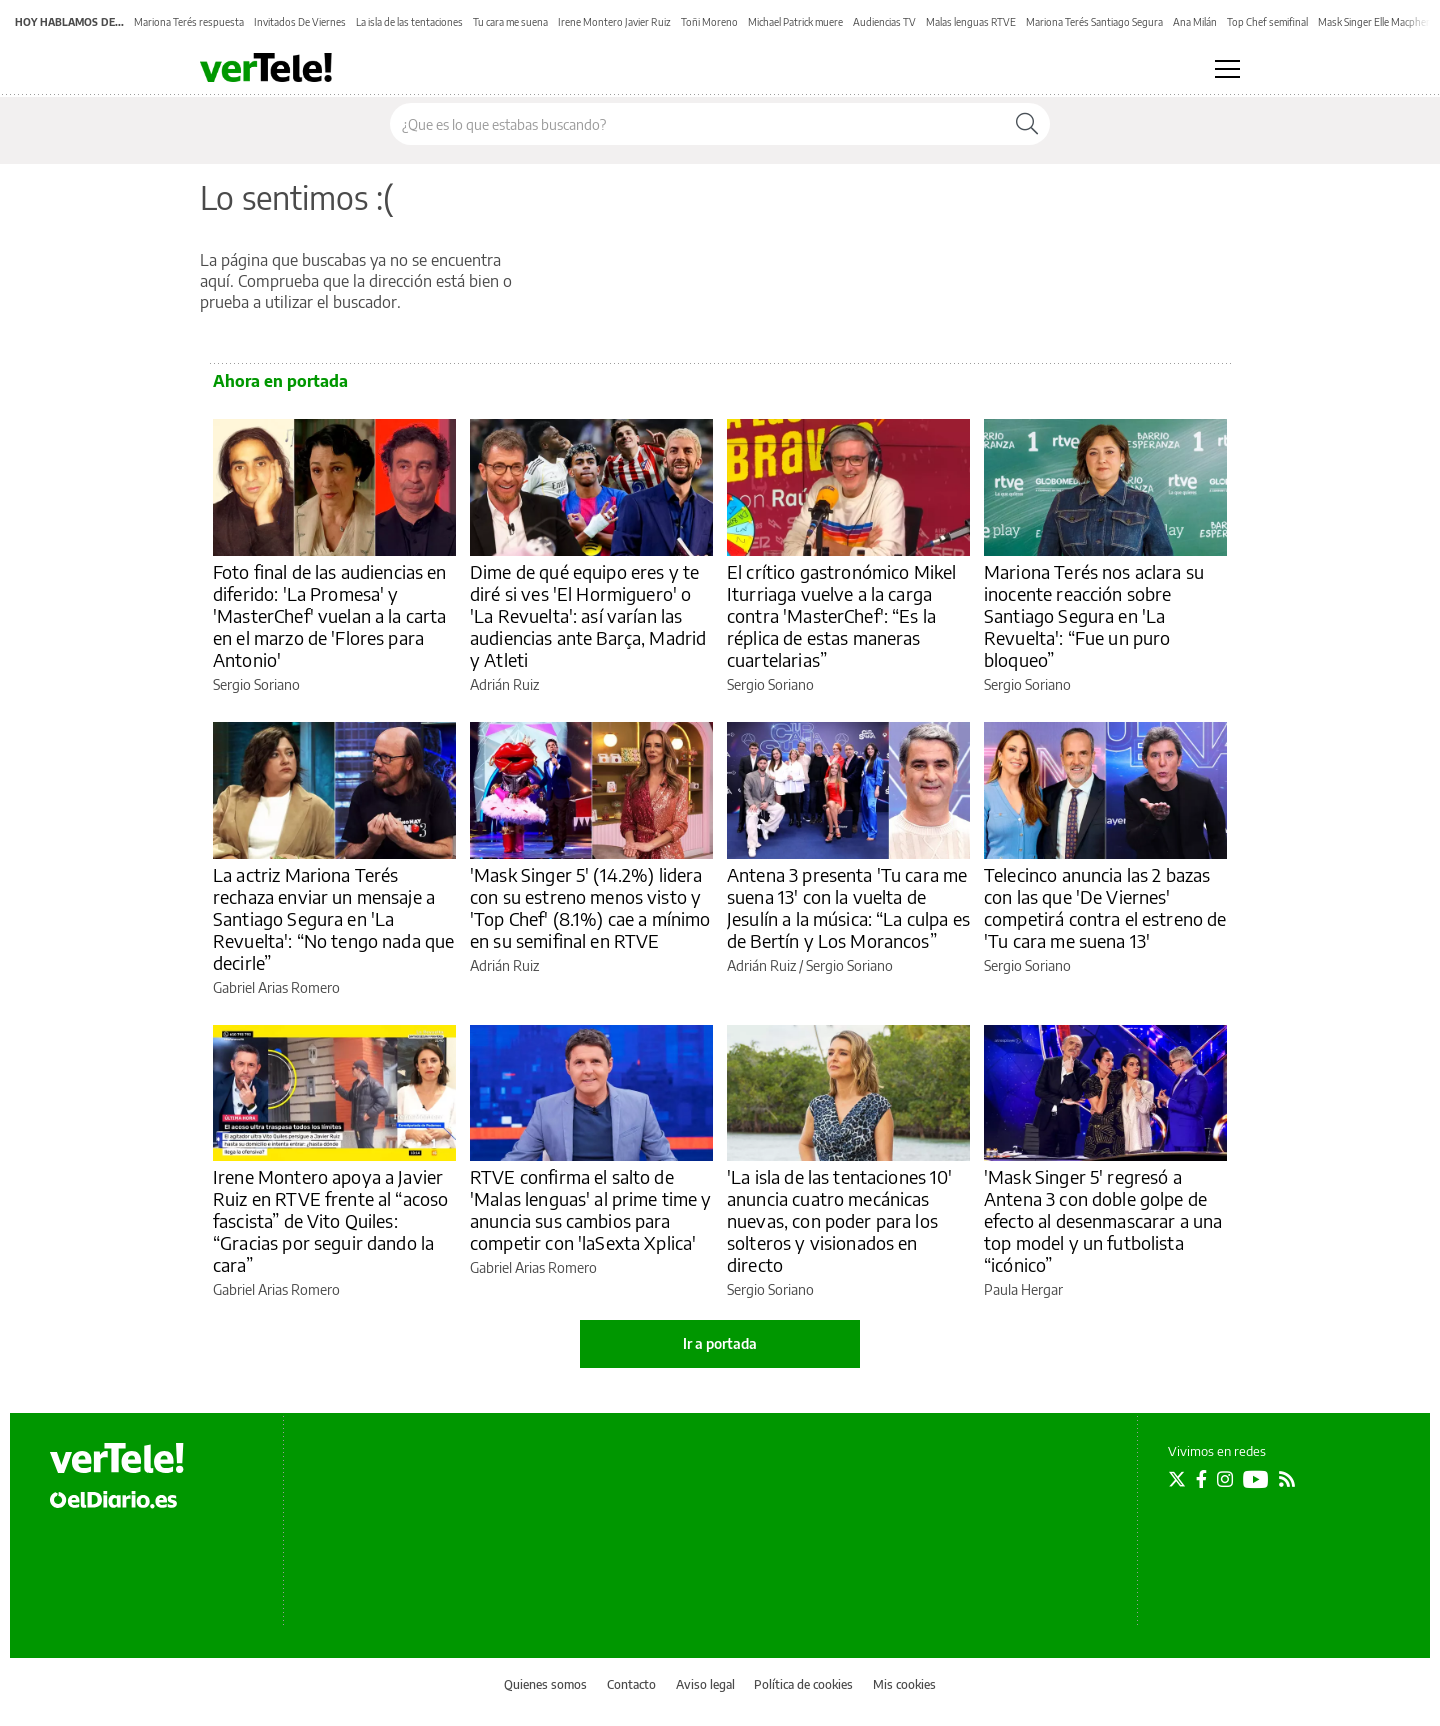 The image size is (1440, 1726). What do you see at coordinates (545, 1684) in the screenshot?
I see `Quienes somos` at bounding box center [545, 1684].